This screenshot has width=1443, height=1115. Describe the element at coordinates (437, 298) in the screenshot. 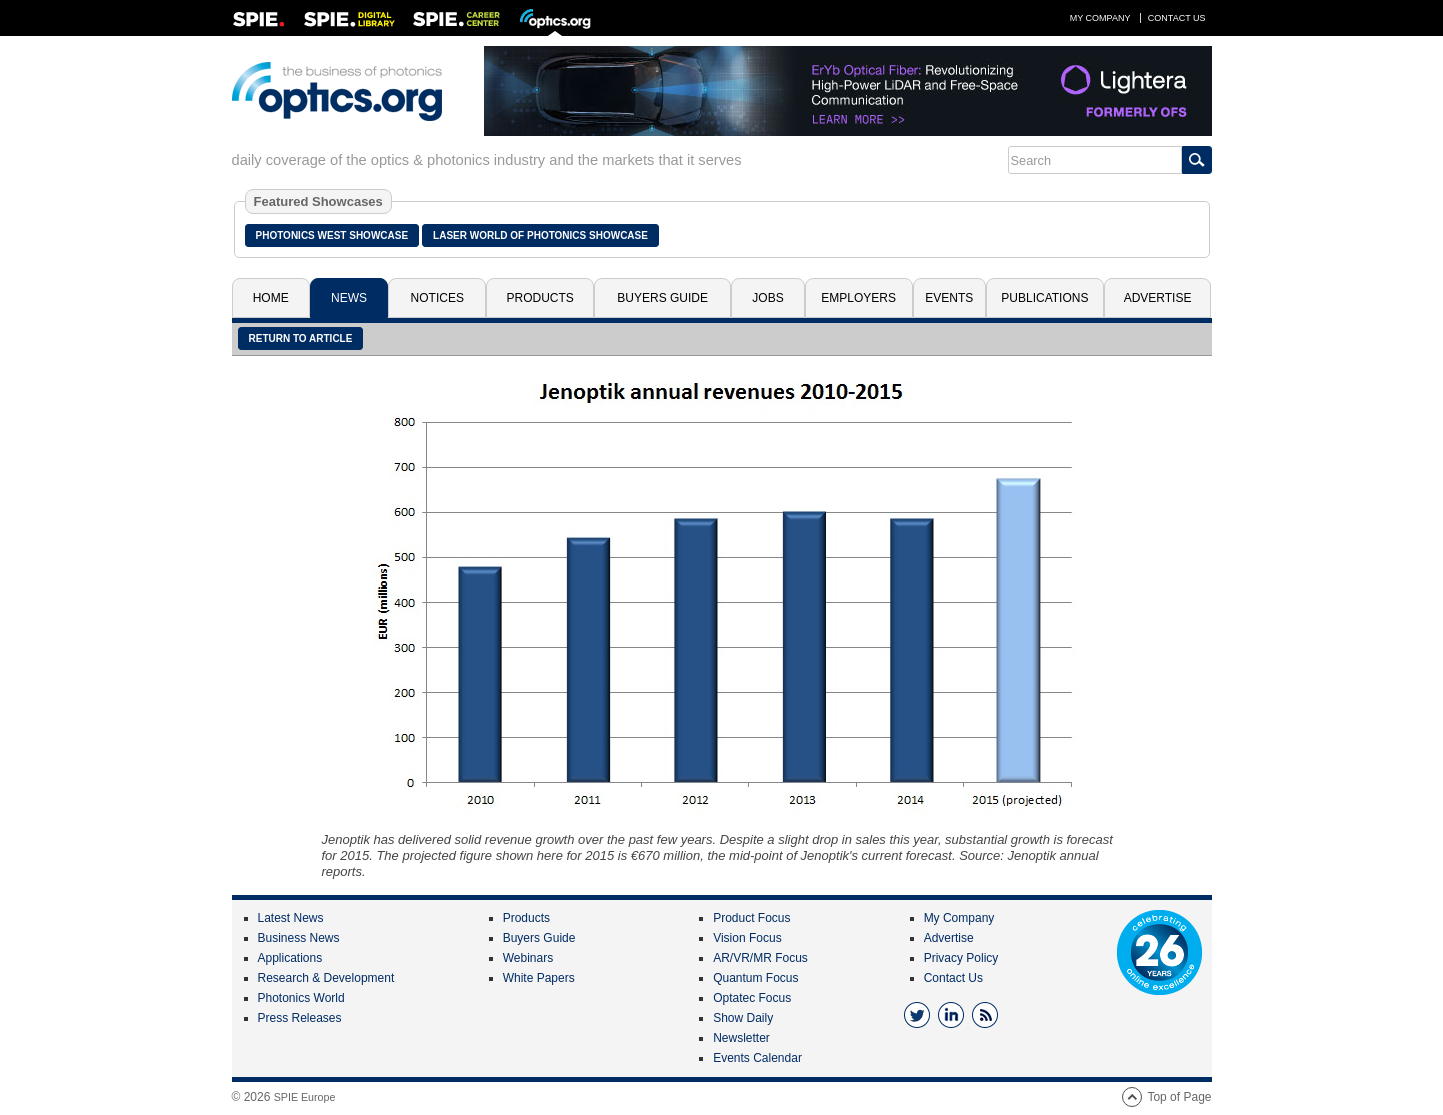

I see `Notices` at that location.